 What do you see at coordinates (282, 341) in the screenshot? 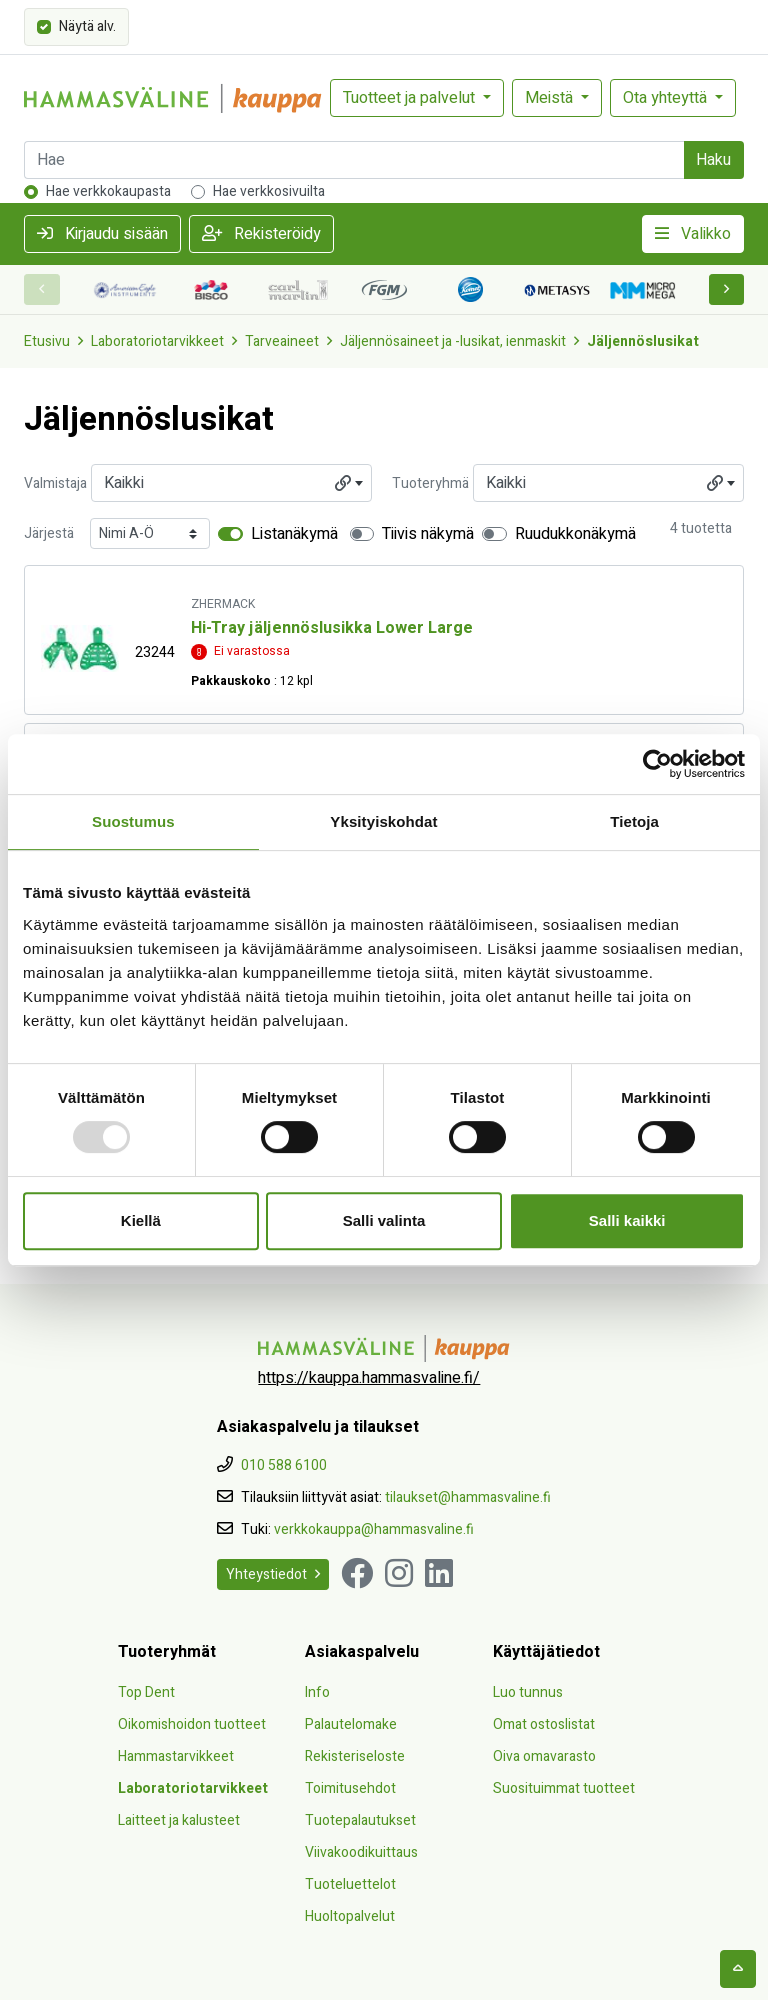
I see `Tarveaineet` at bounding box center [282, 341].